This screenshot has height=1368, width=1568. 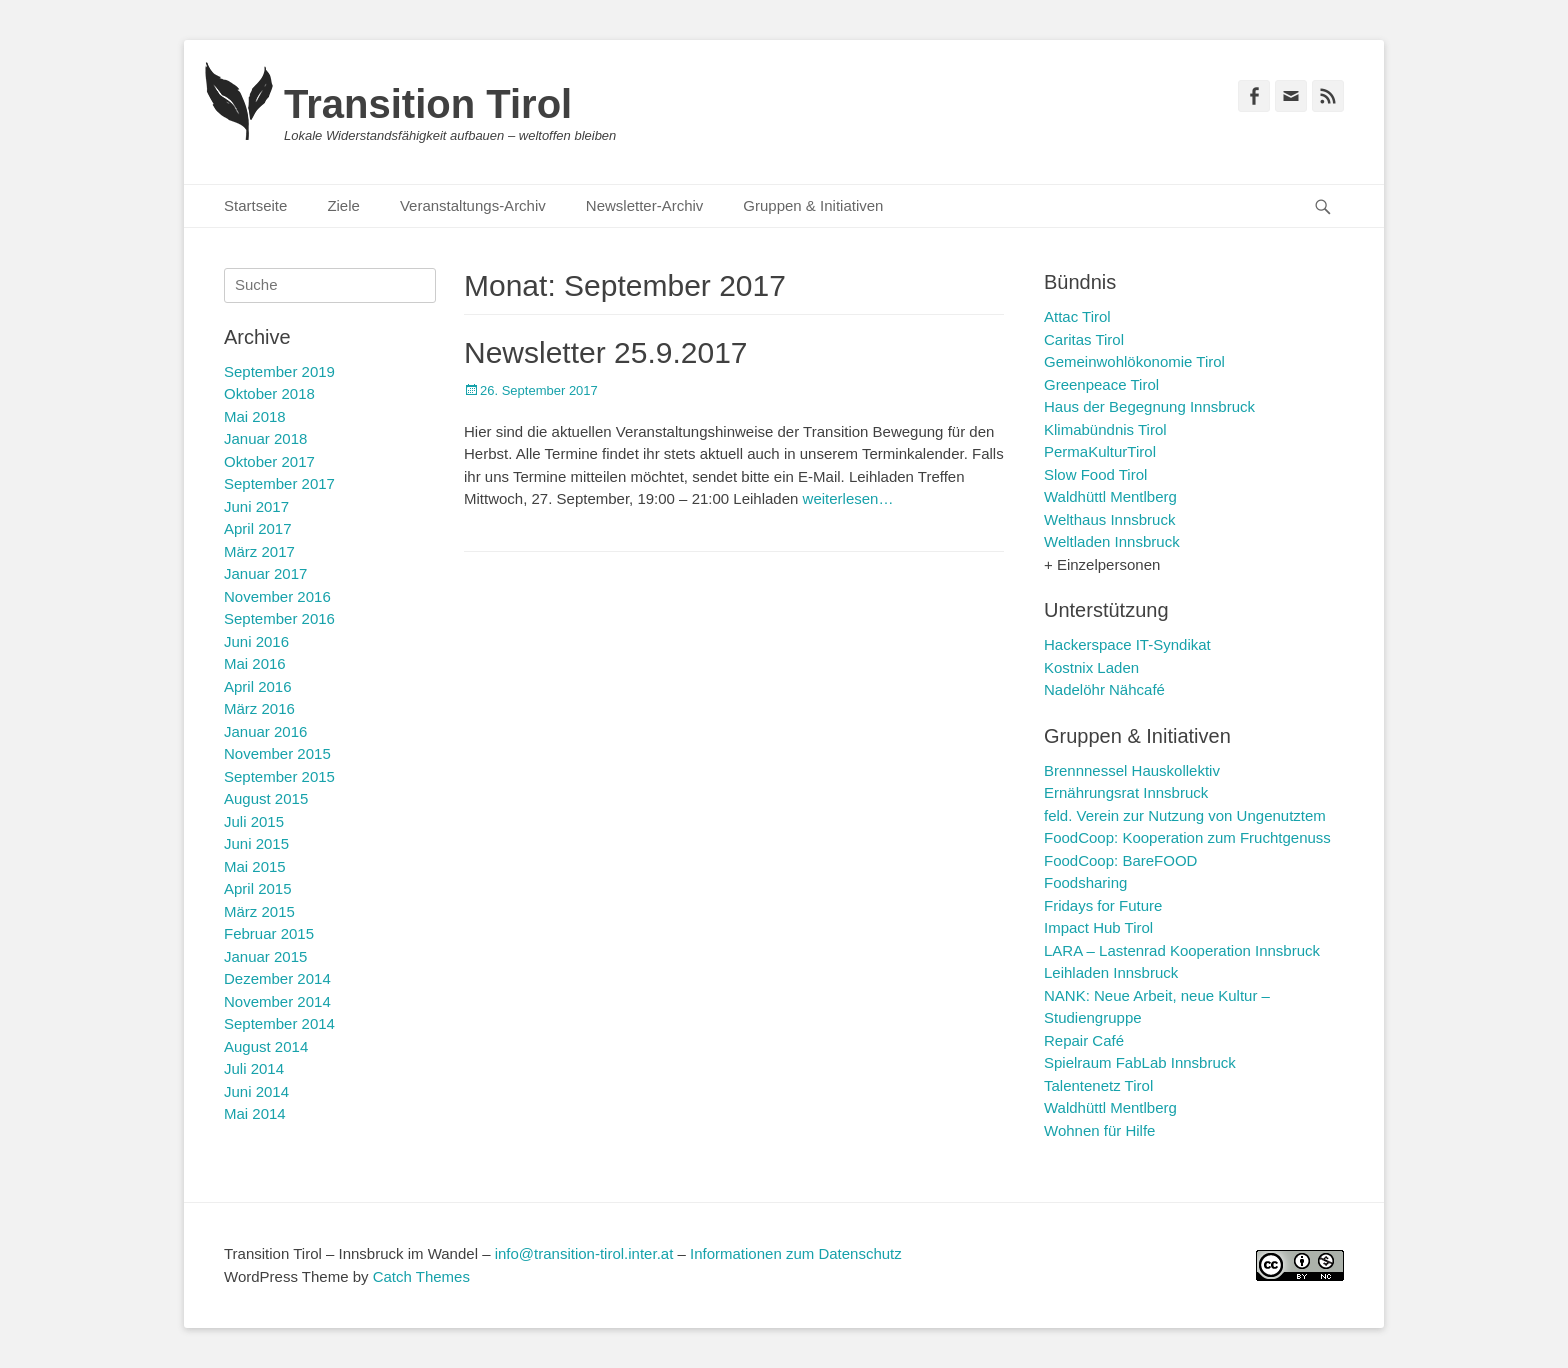 I want to click on FoodCoop: BareFOOD, so click(x=1120, y=860).